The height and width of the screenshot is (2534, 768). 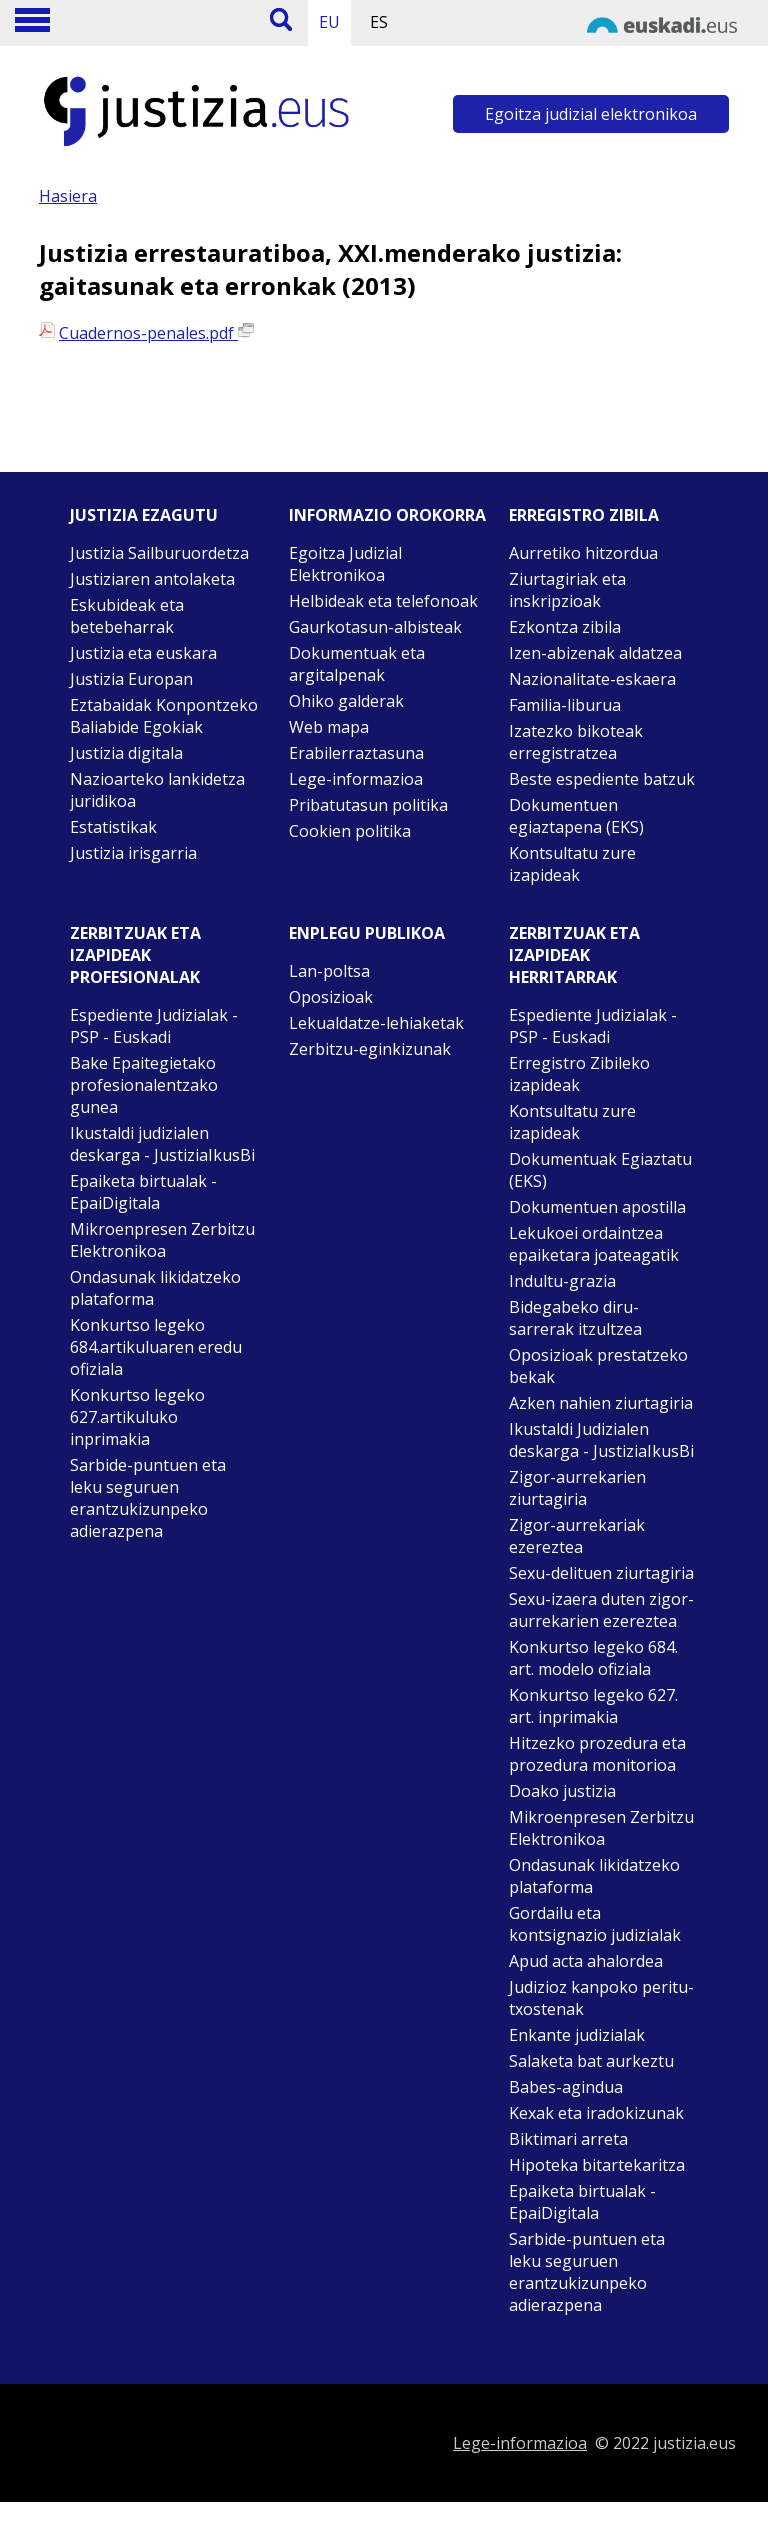 I want to click on Salaketa bat aurkeztu, so click(x=591, y=2061).